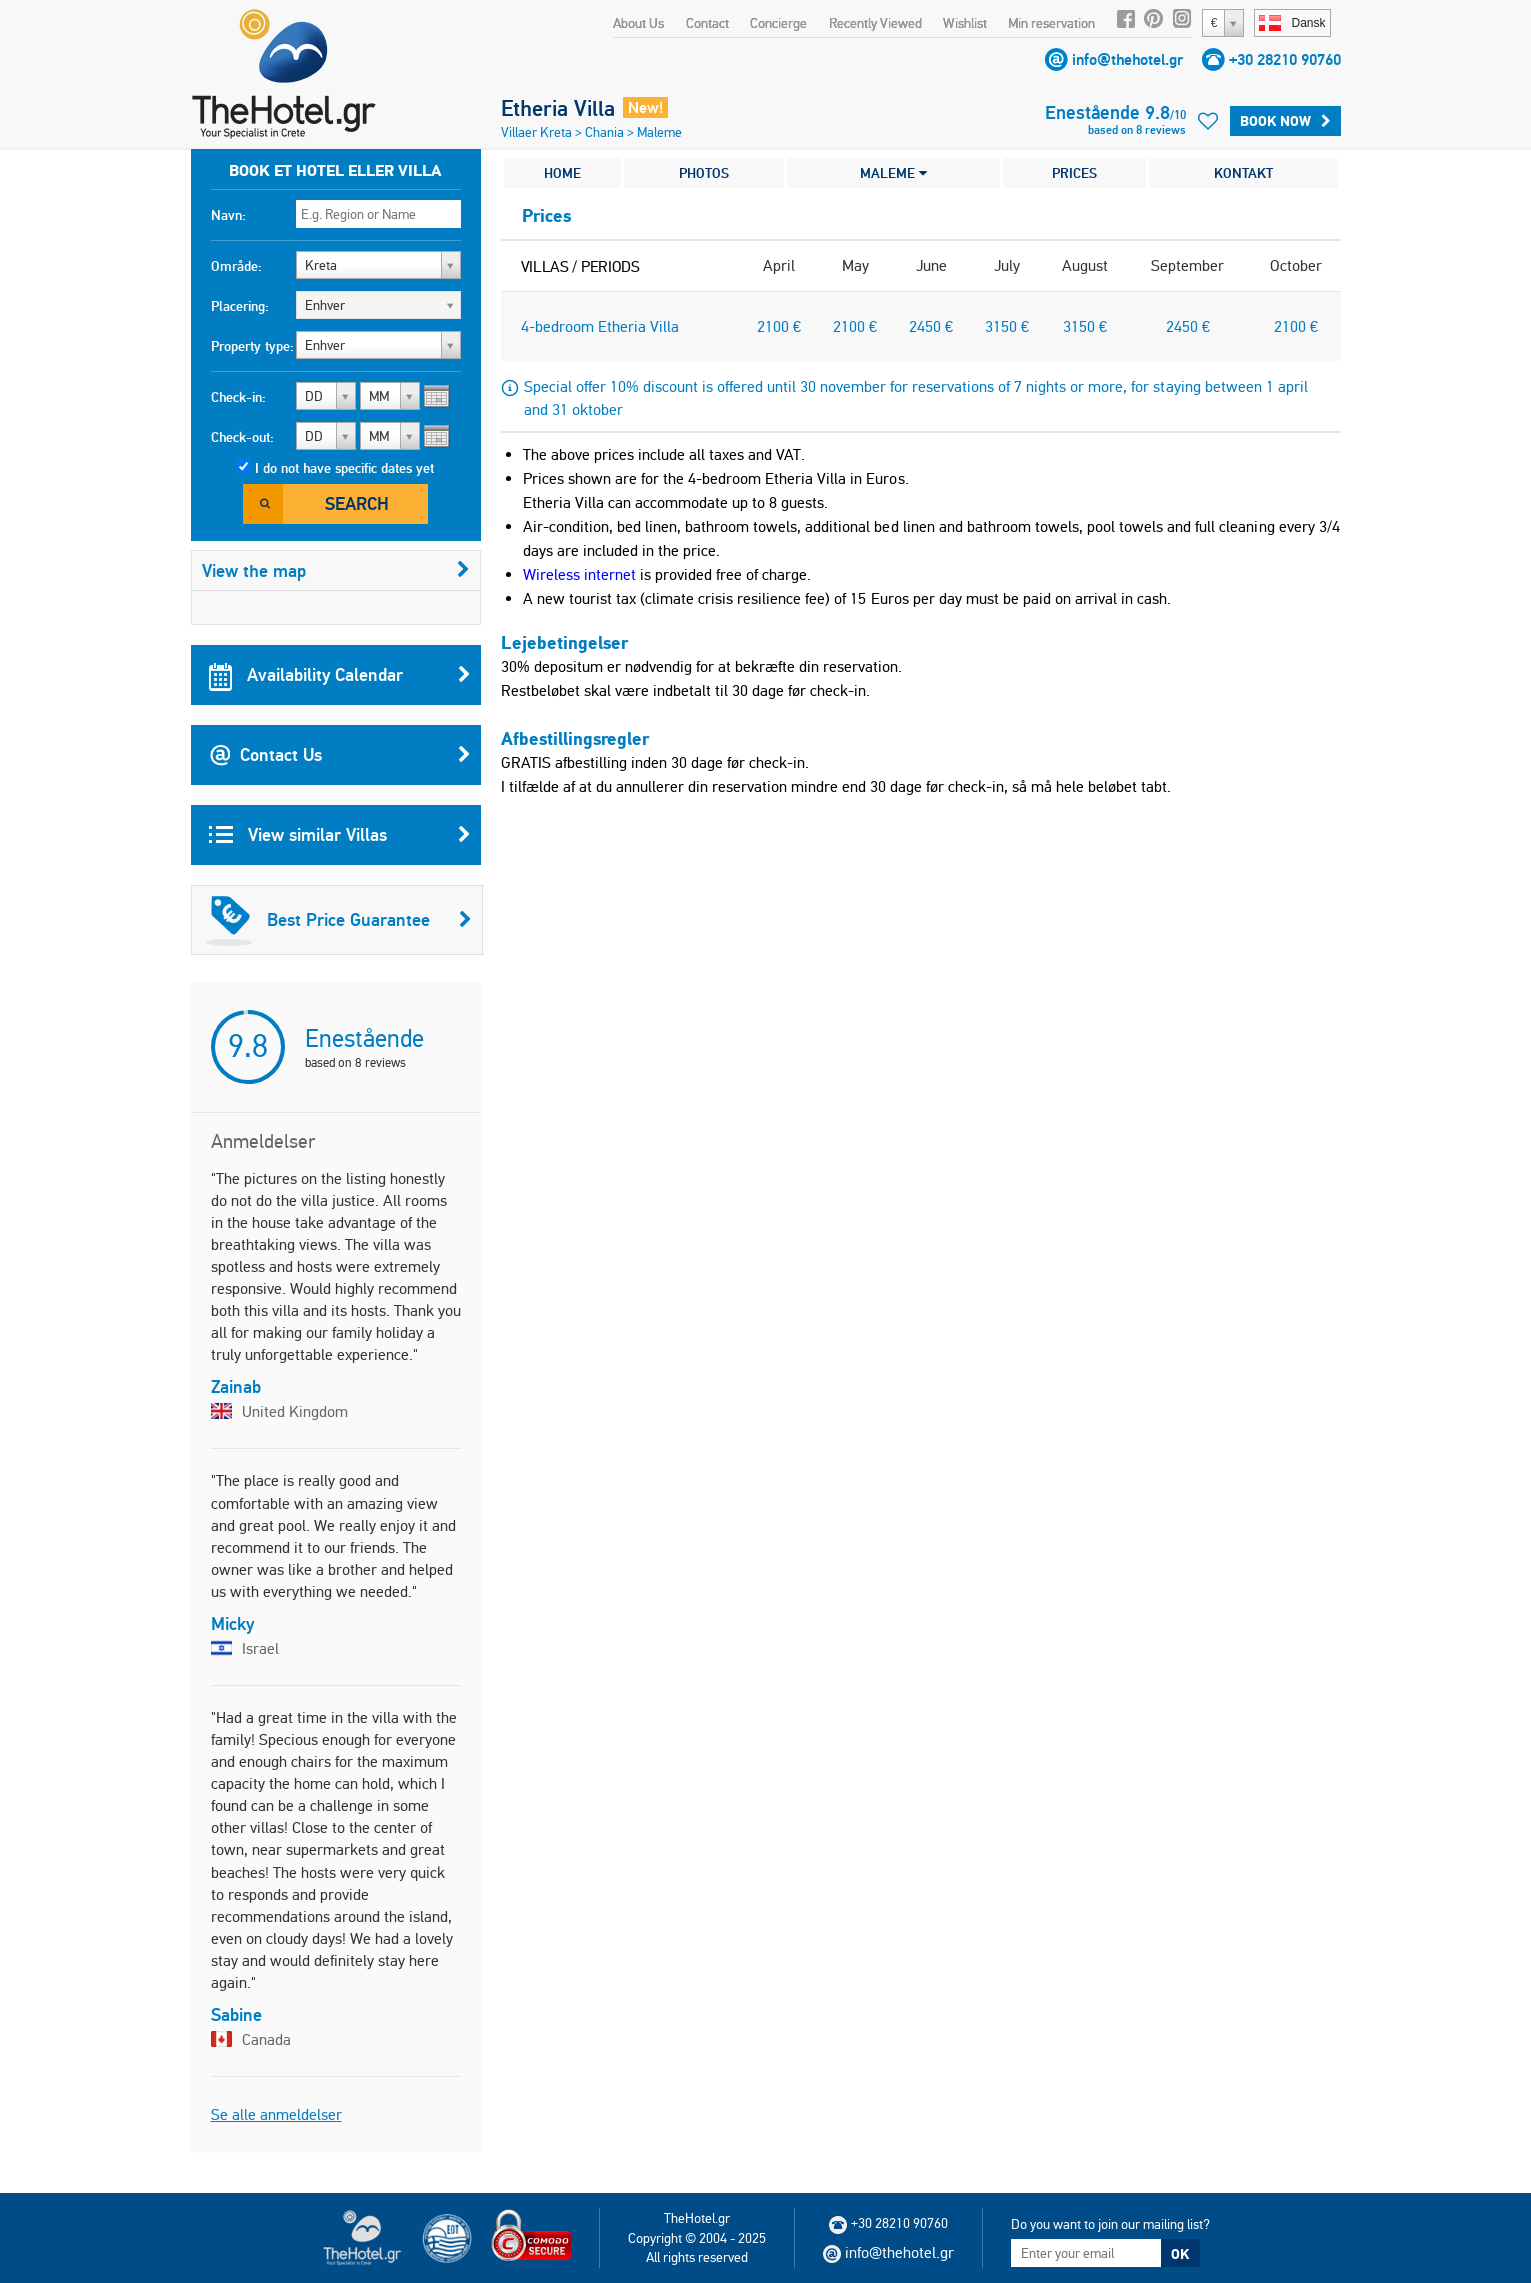 The height and width of the screenshot is (2283, 1531). Describe the element at coordinates (893, 173) in the screenshot. I see `MALEME` at that location.